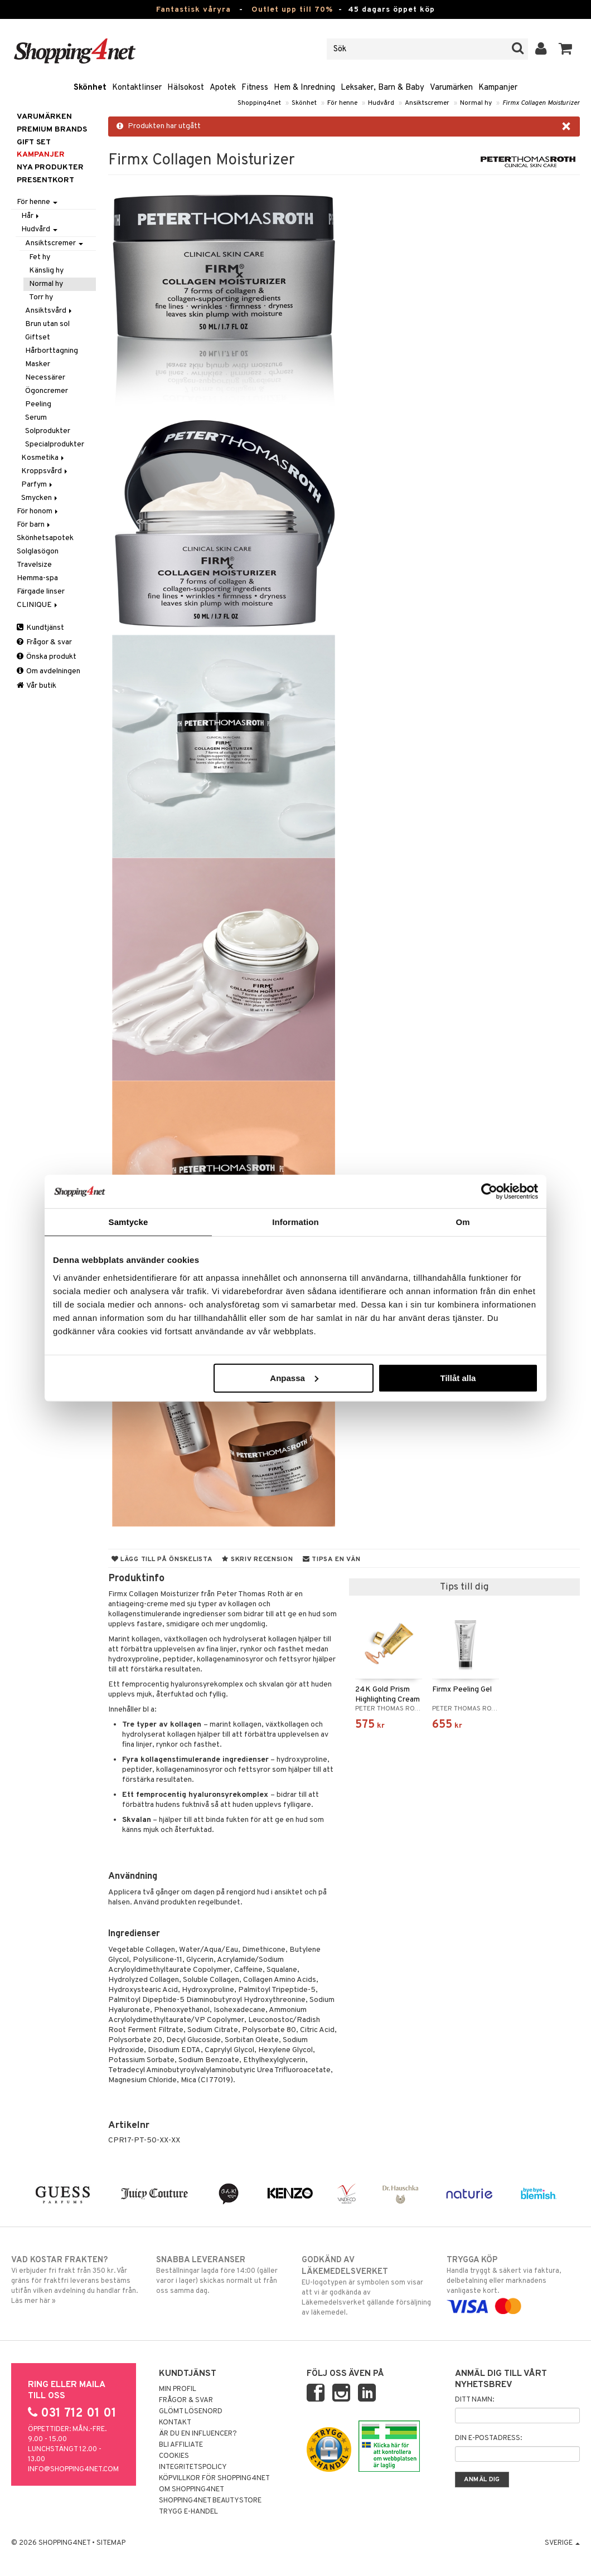 The image size is (591, 2576). Describe the element at coordinates (191, 2489) in the screenshot. I see `Om Shopping4net` at that location.